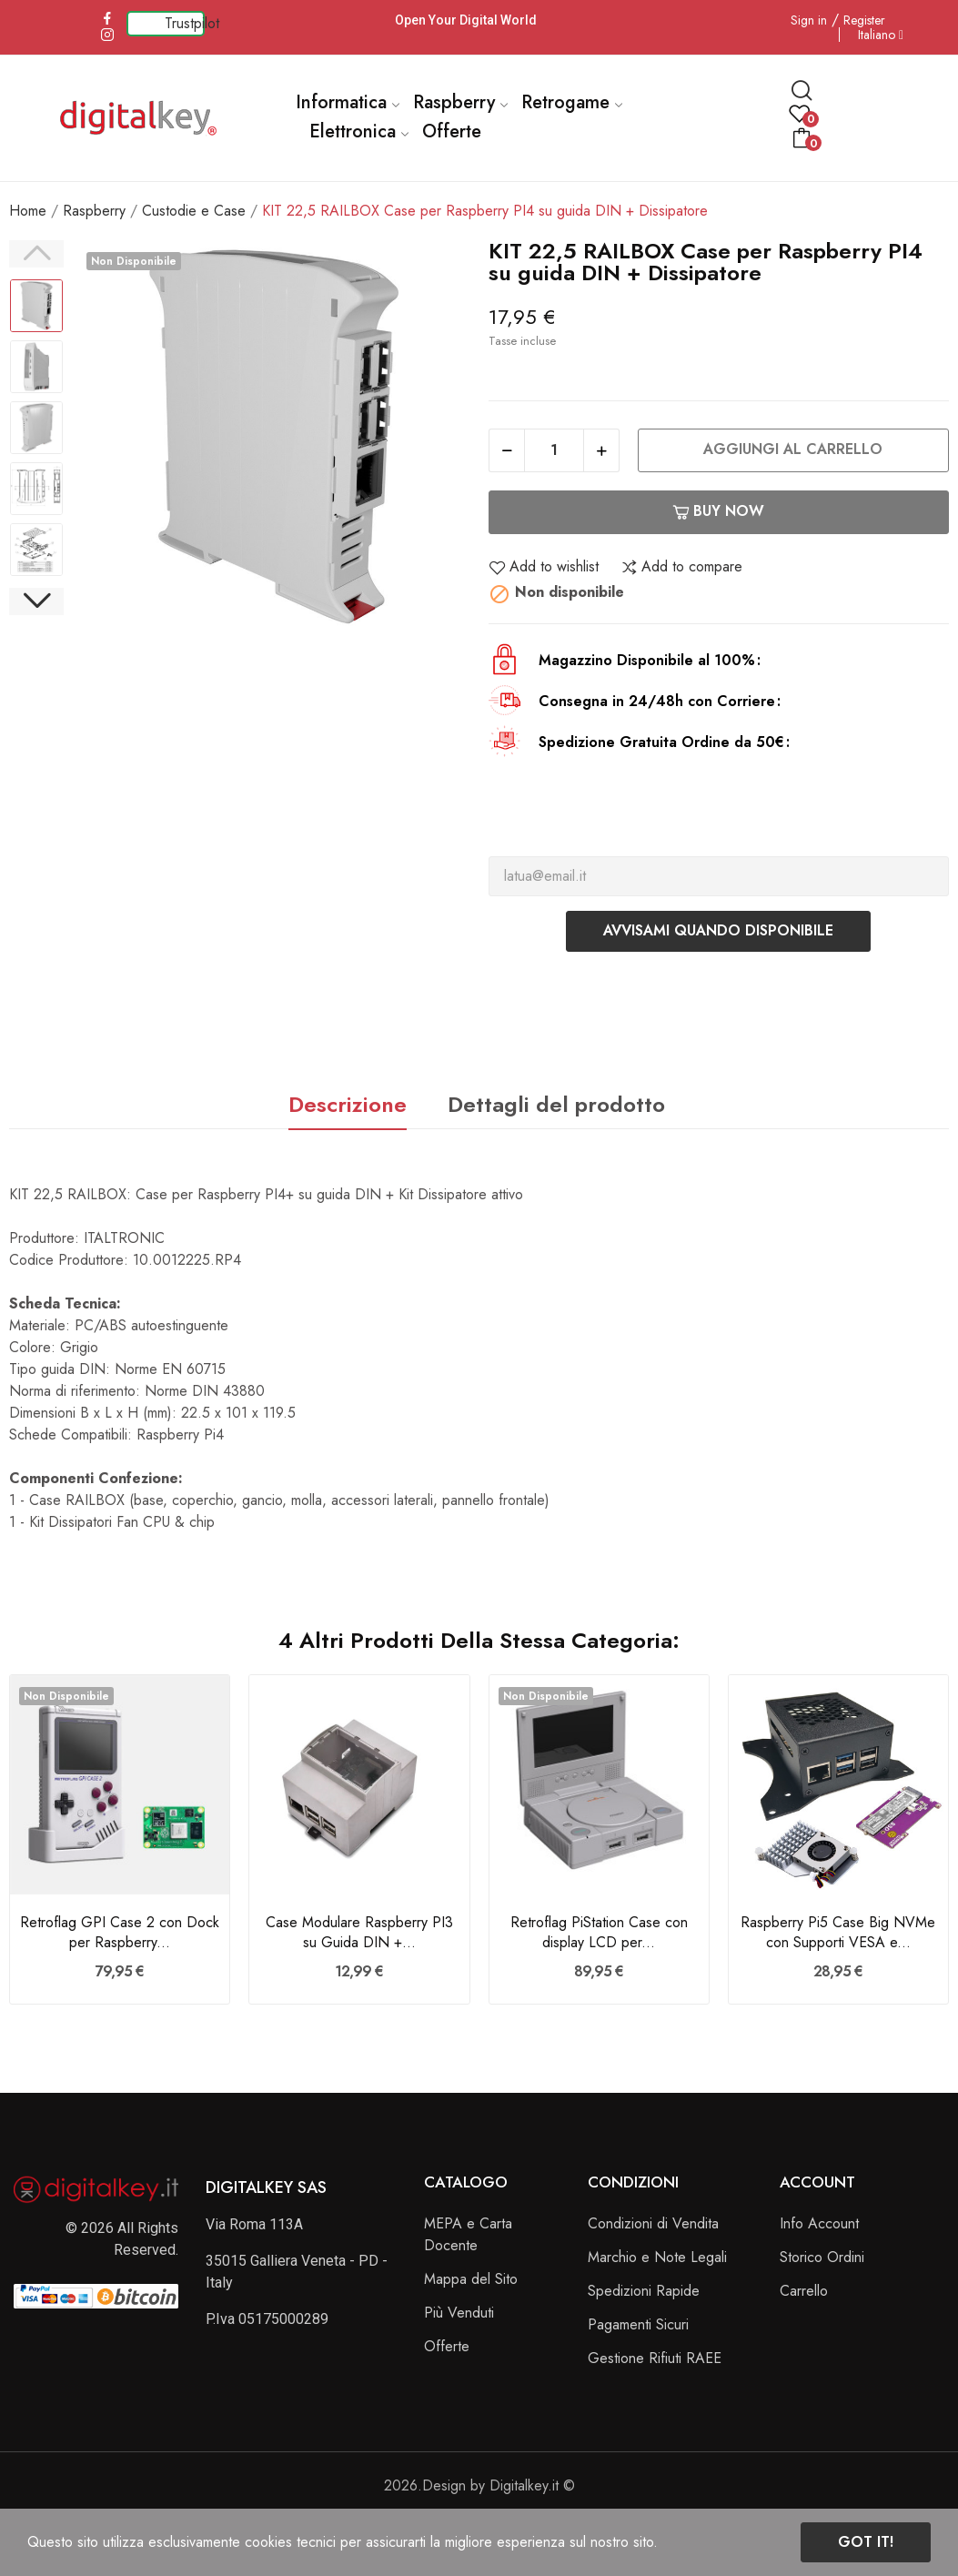 This screenshot has height=2576, width=958. Describe the element at coordinates (471, 2278) in the screenshot. I see `Mappa del Sito` at that location.